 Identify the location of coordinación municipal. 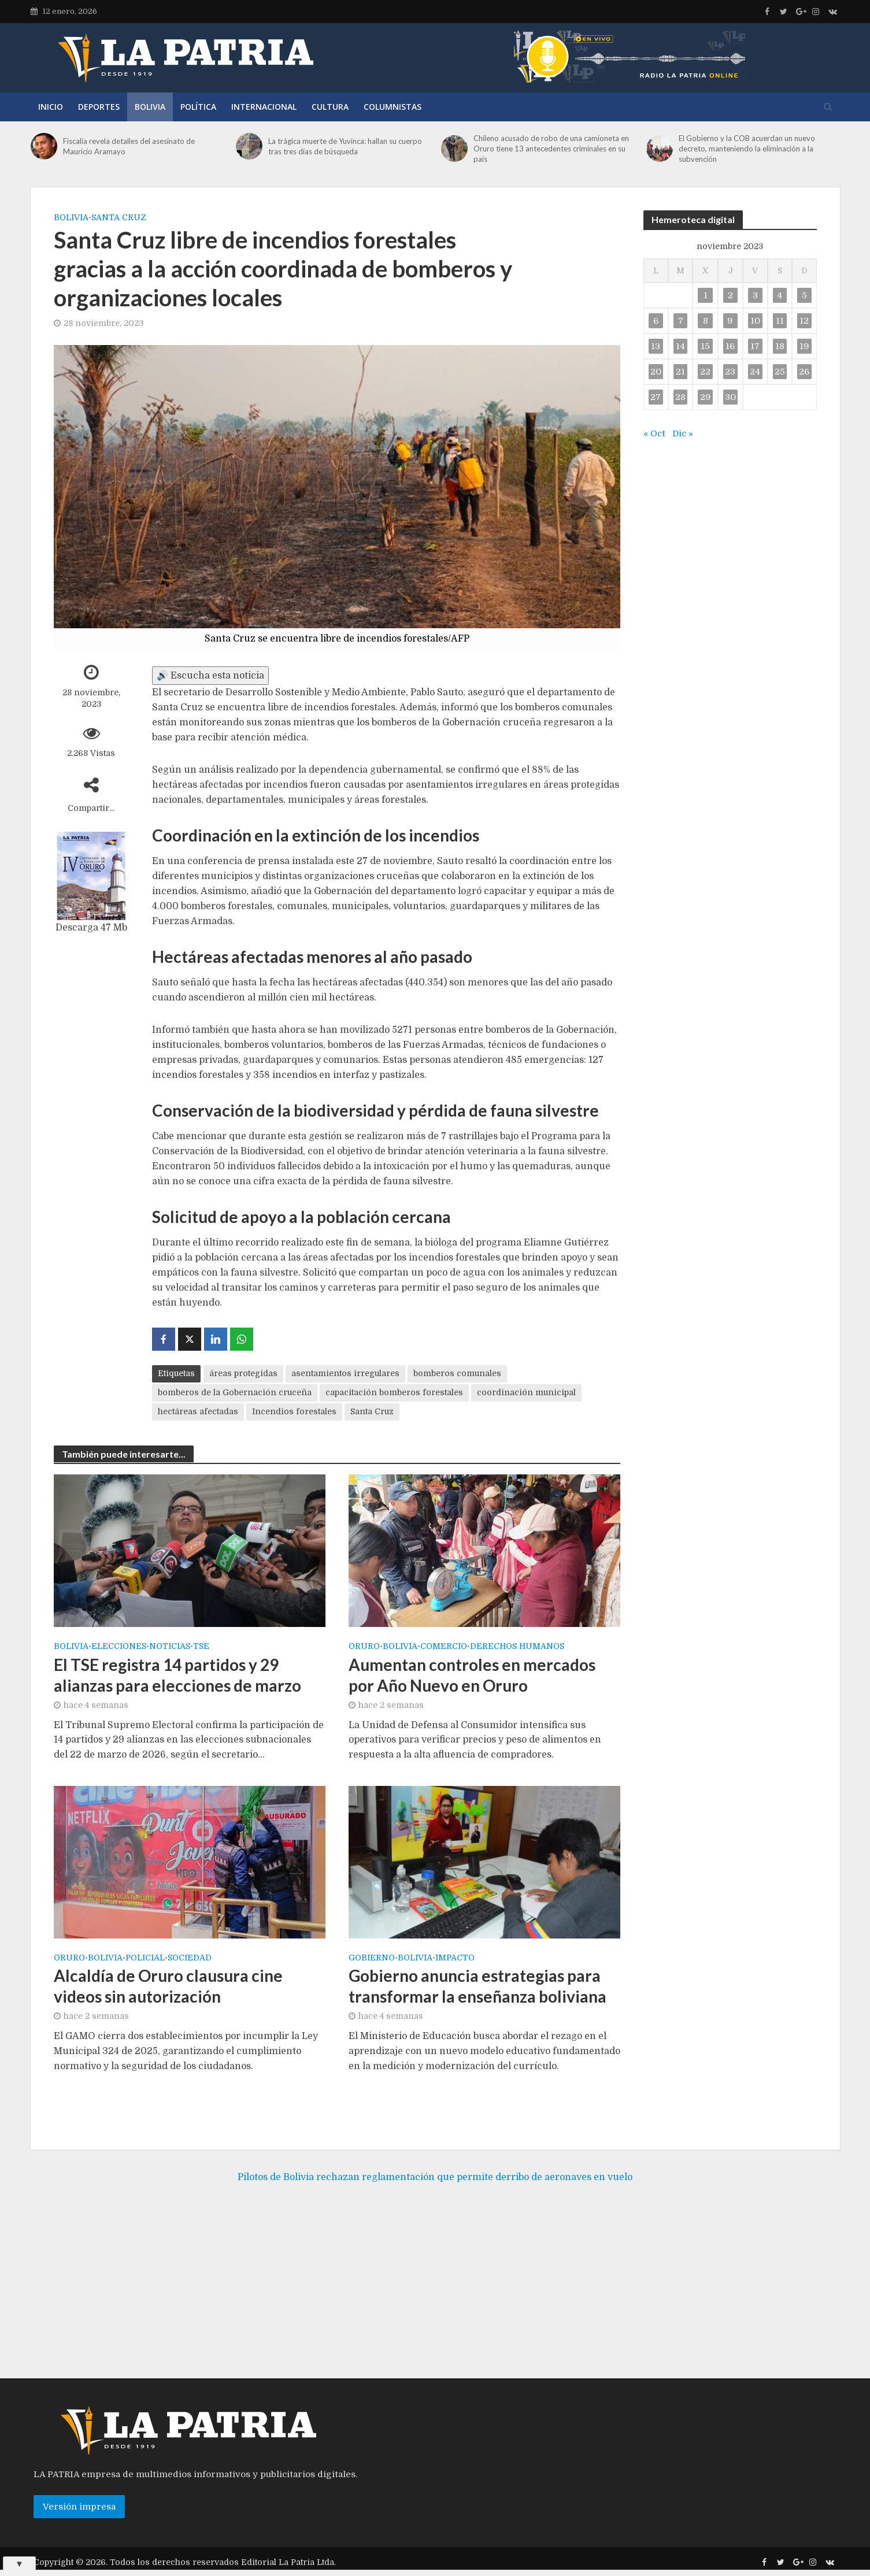
(526, 1392).